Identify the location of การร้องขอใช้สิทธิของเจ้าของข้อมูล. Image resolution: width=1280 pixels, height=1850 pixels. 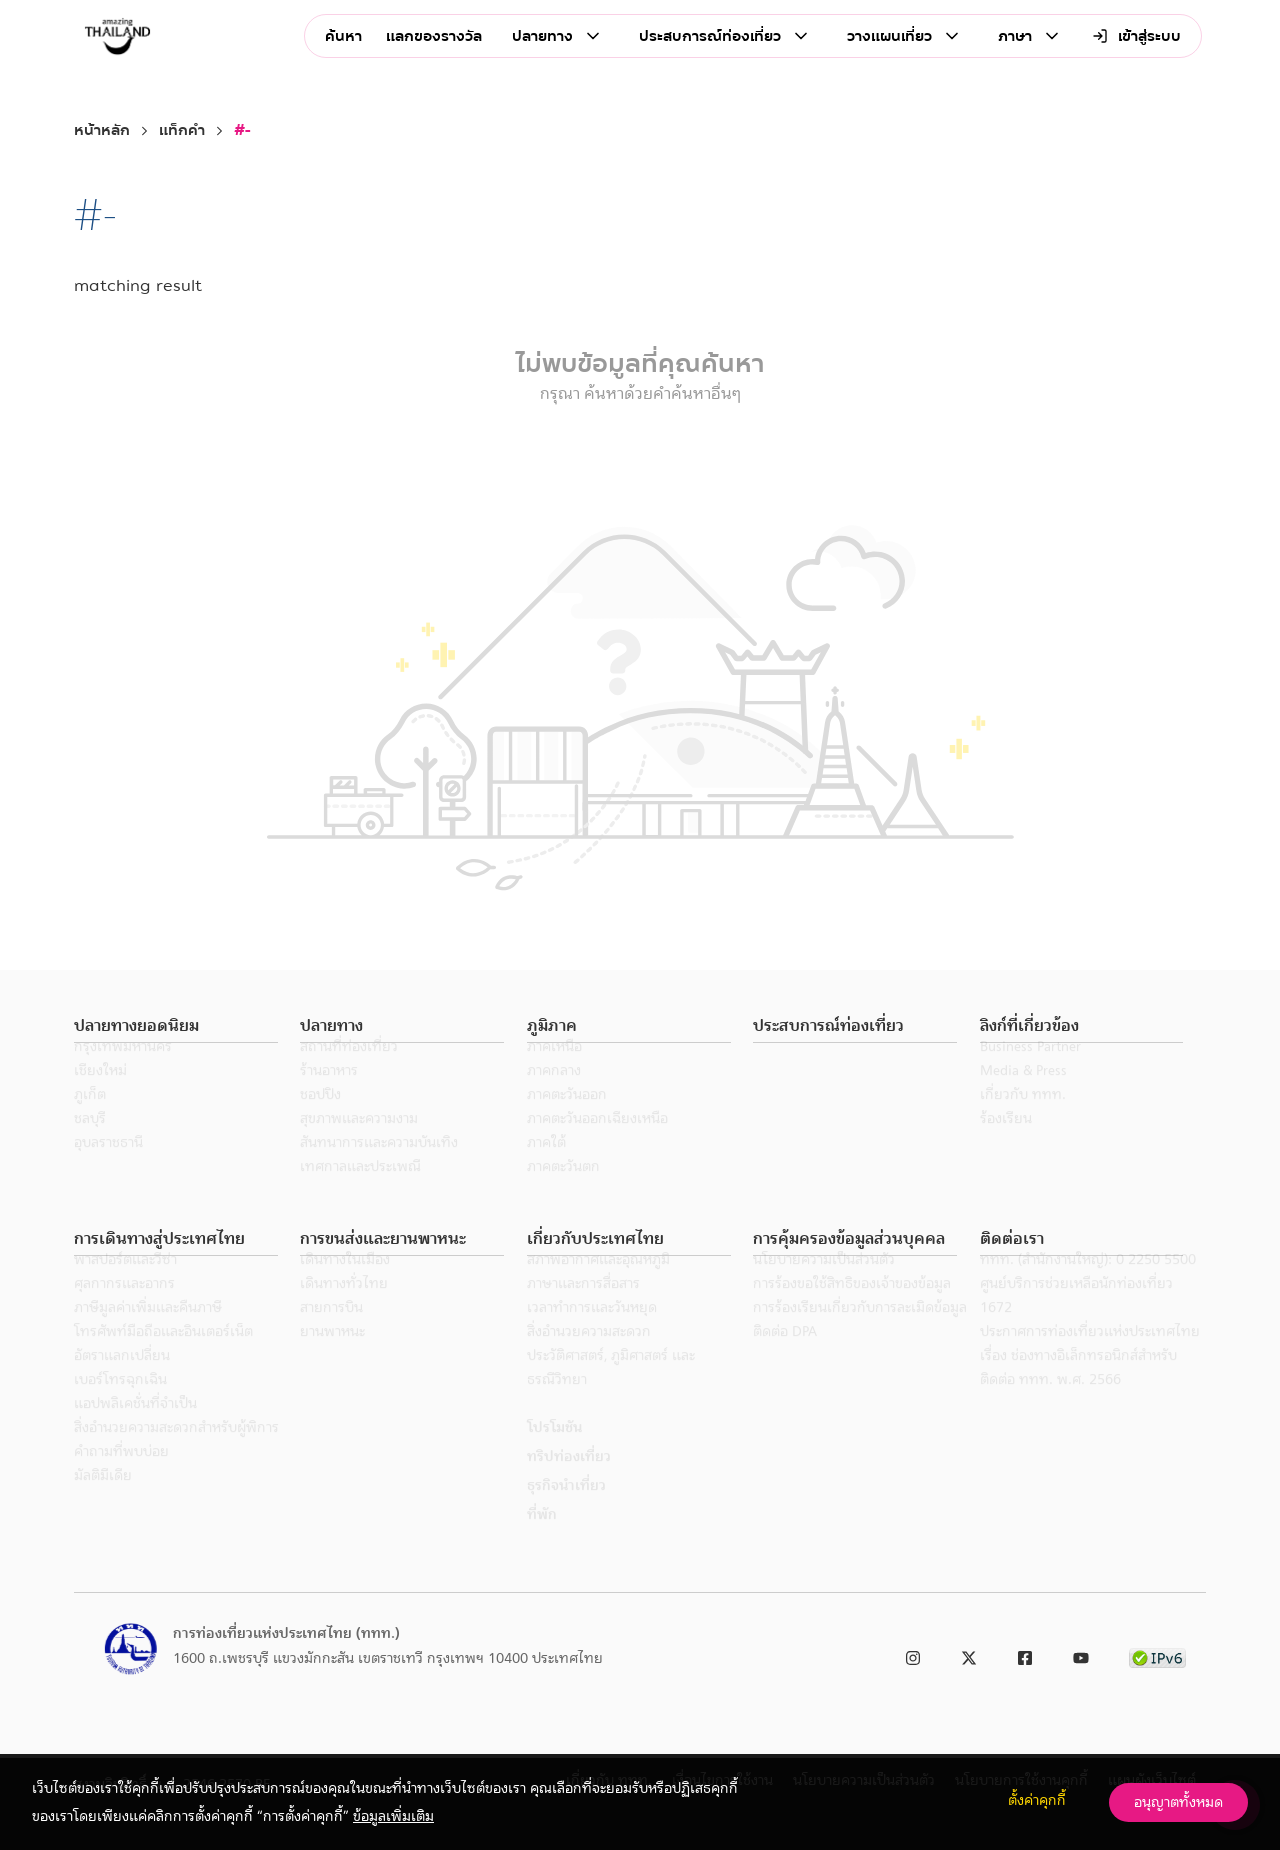
(852, 1310).